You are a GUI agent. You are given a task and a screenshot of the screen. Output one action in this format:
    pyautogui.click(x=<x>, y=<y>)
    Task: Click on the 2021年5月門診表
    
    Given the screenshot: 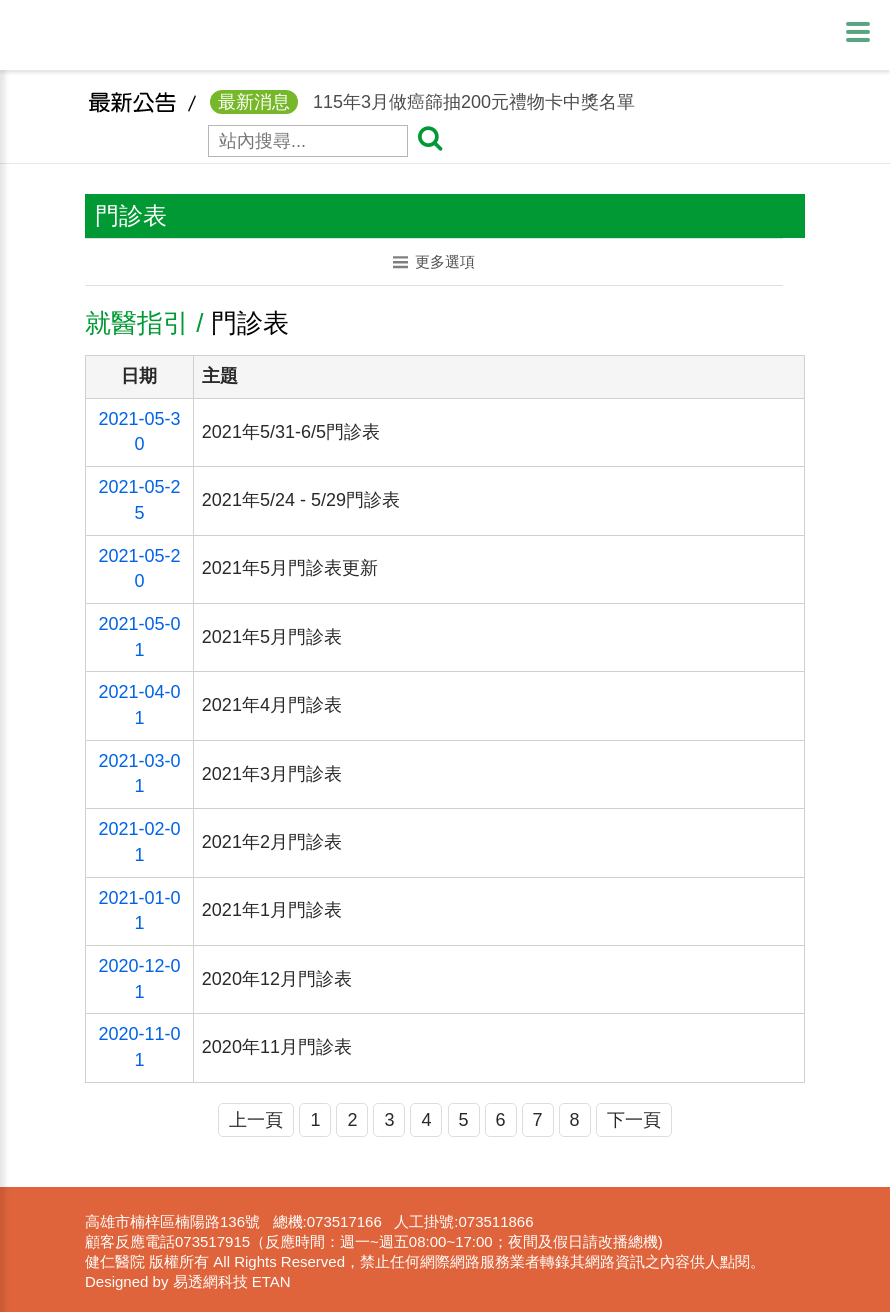 What is the action you would take?
    pyautogui.click(x=272, y=637)
    